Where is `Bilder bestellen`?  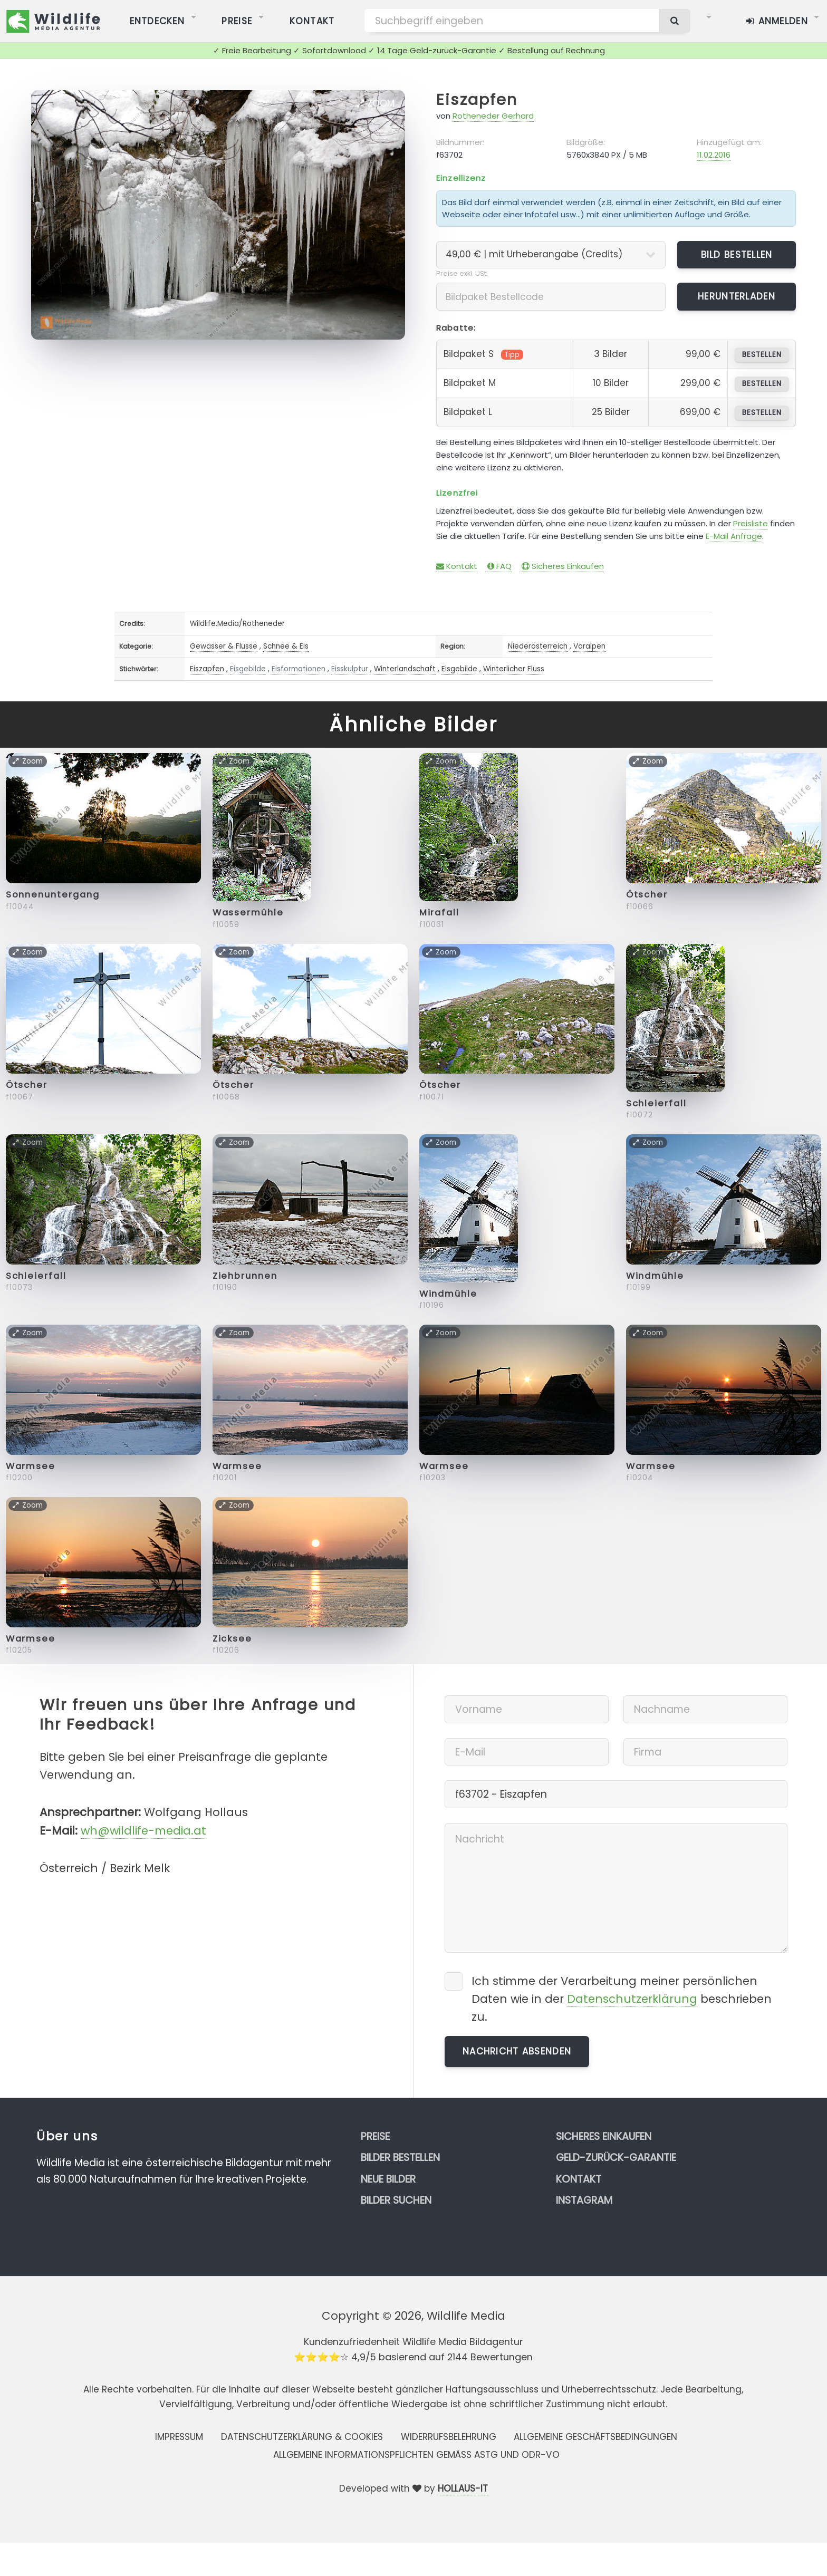 Bilder bestellen is located at coordinates (400, 2157).